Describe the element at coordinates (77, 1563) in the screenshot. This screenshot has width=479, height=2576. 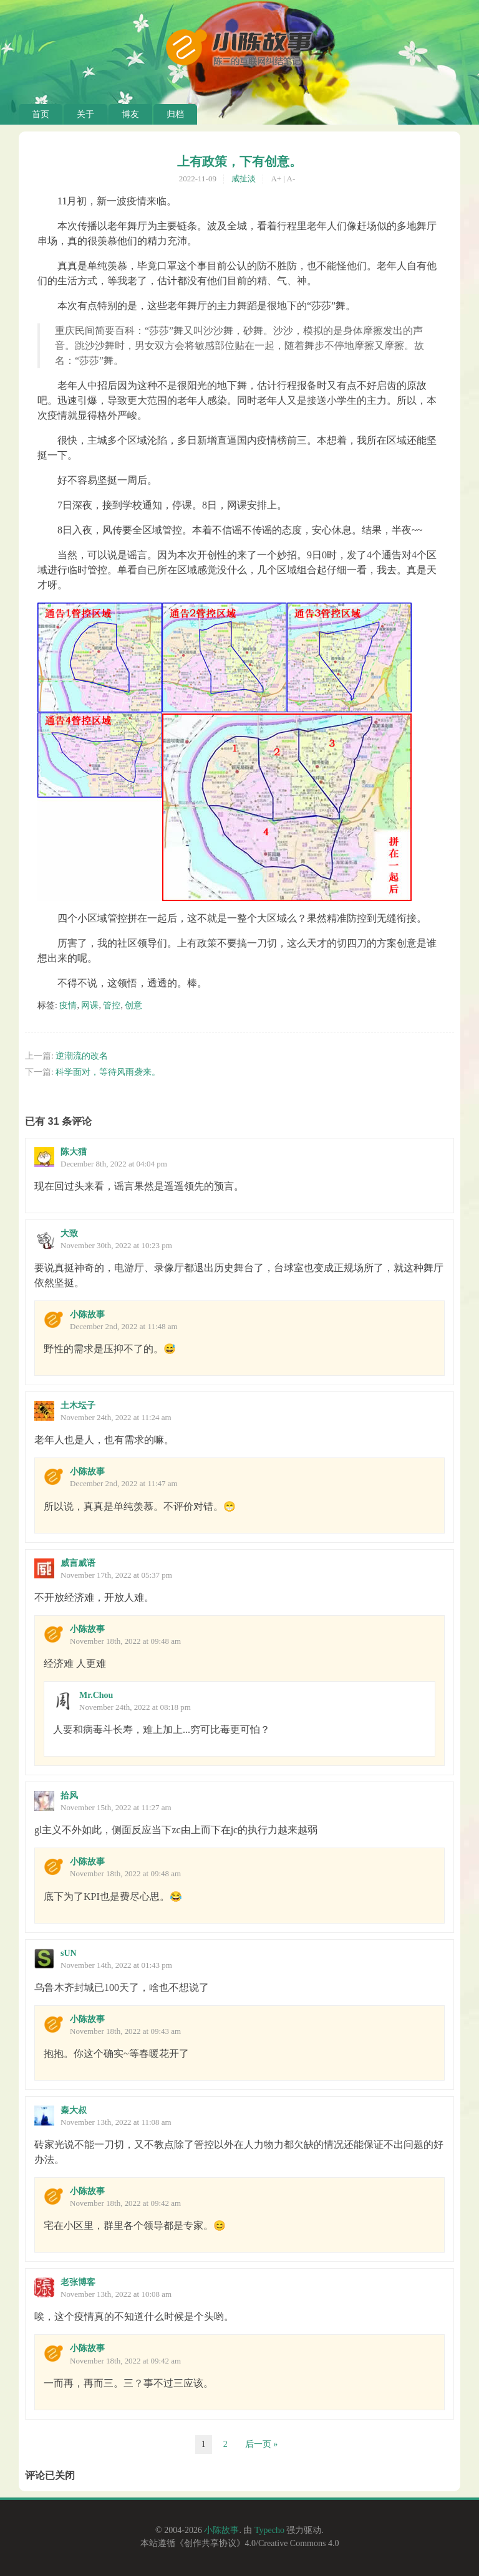
I see `威言威语` at that location.